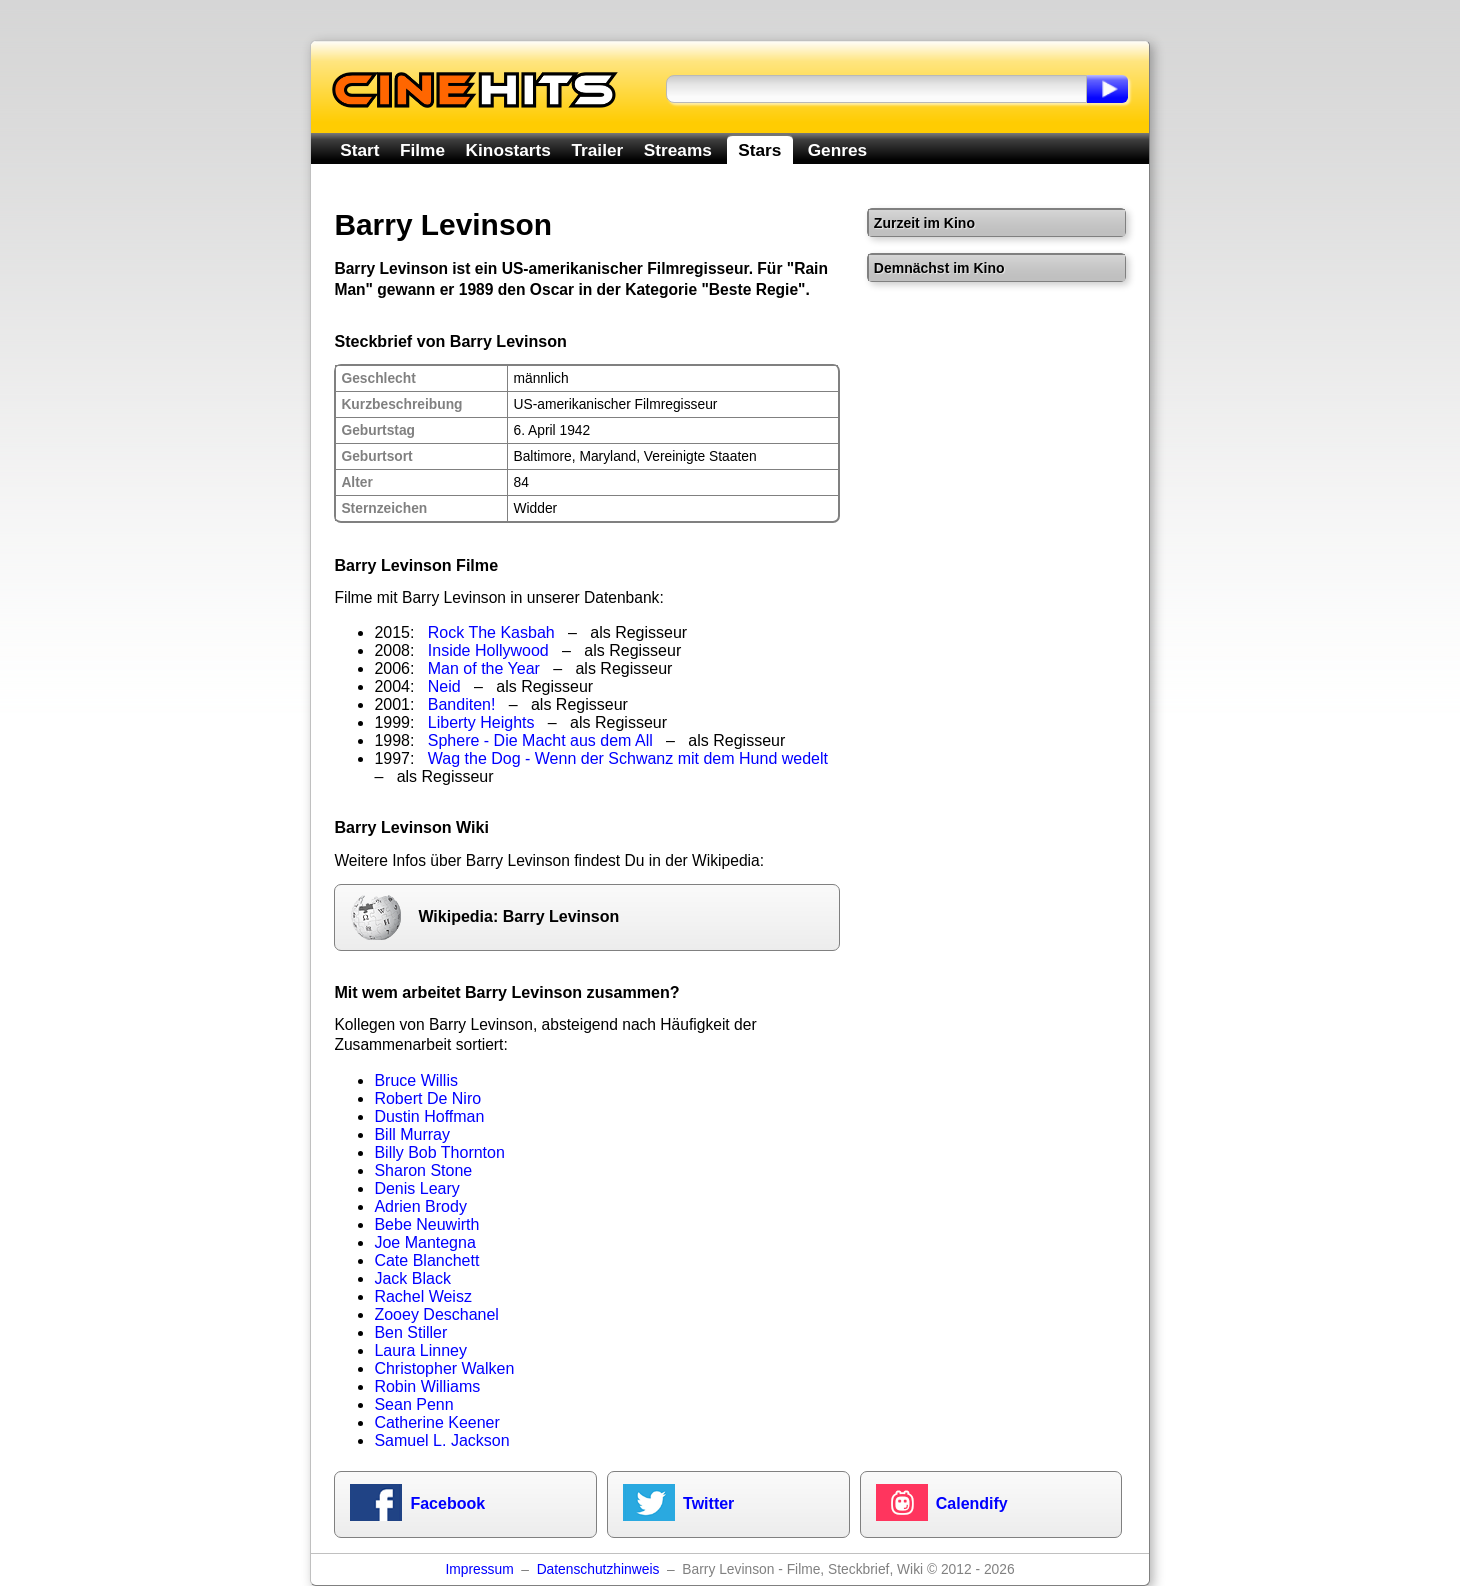 This screenshot has height=1586, width=1460. I want to click on Facebook, so click(447, 1503).